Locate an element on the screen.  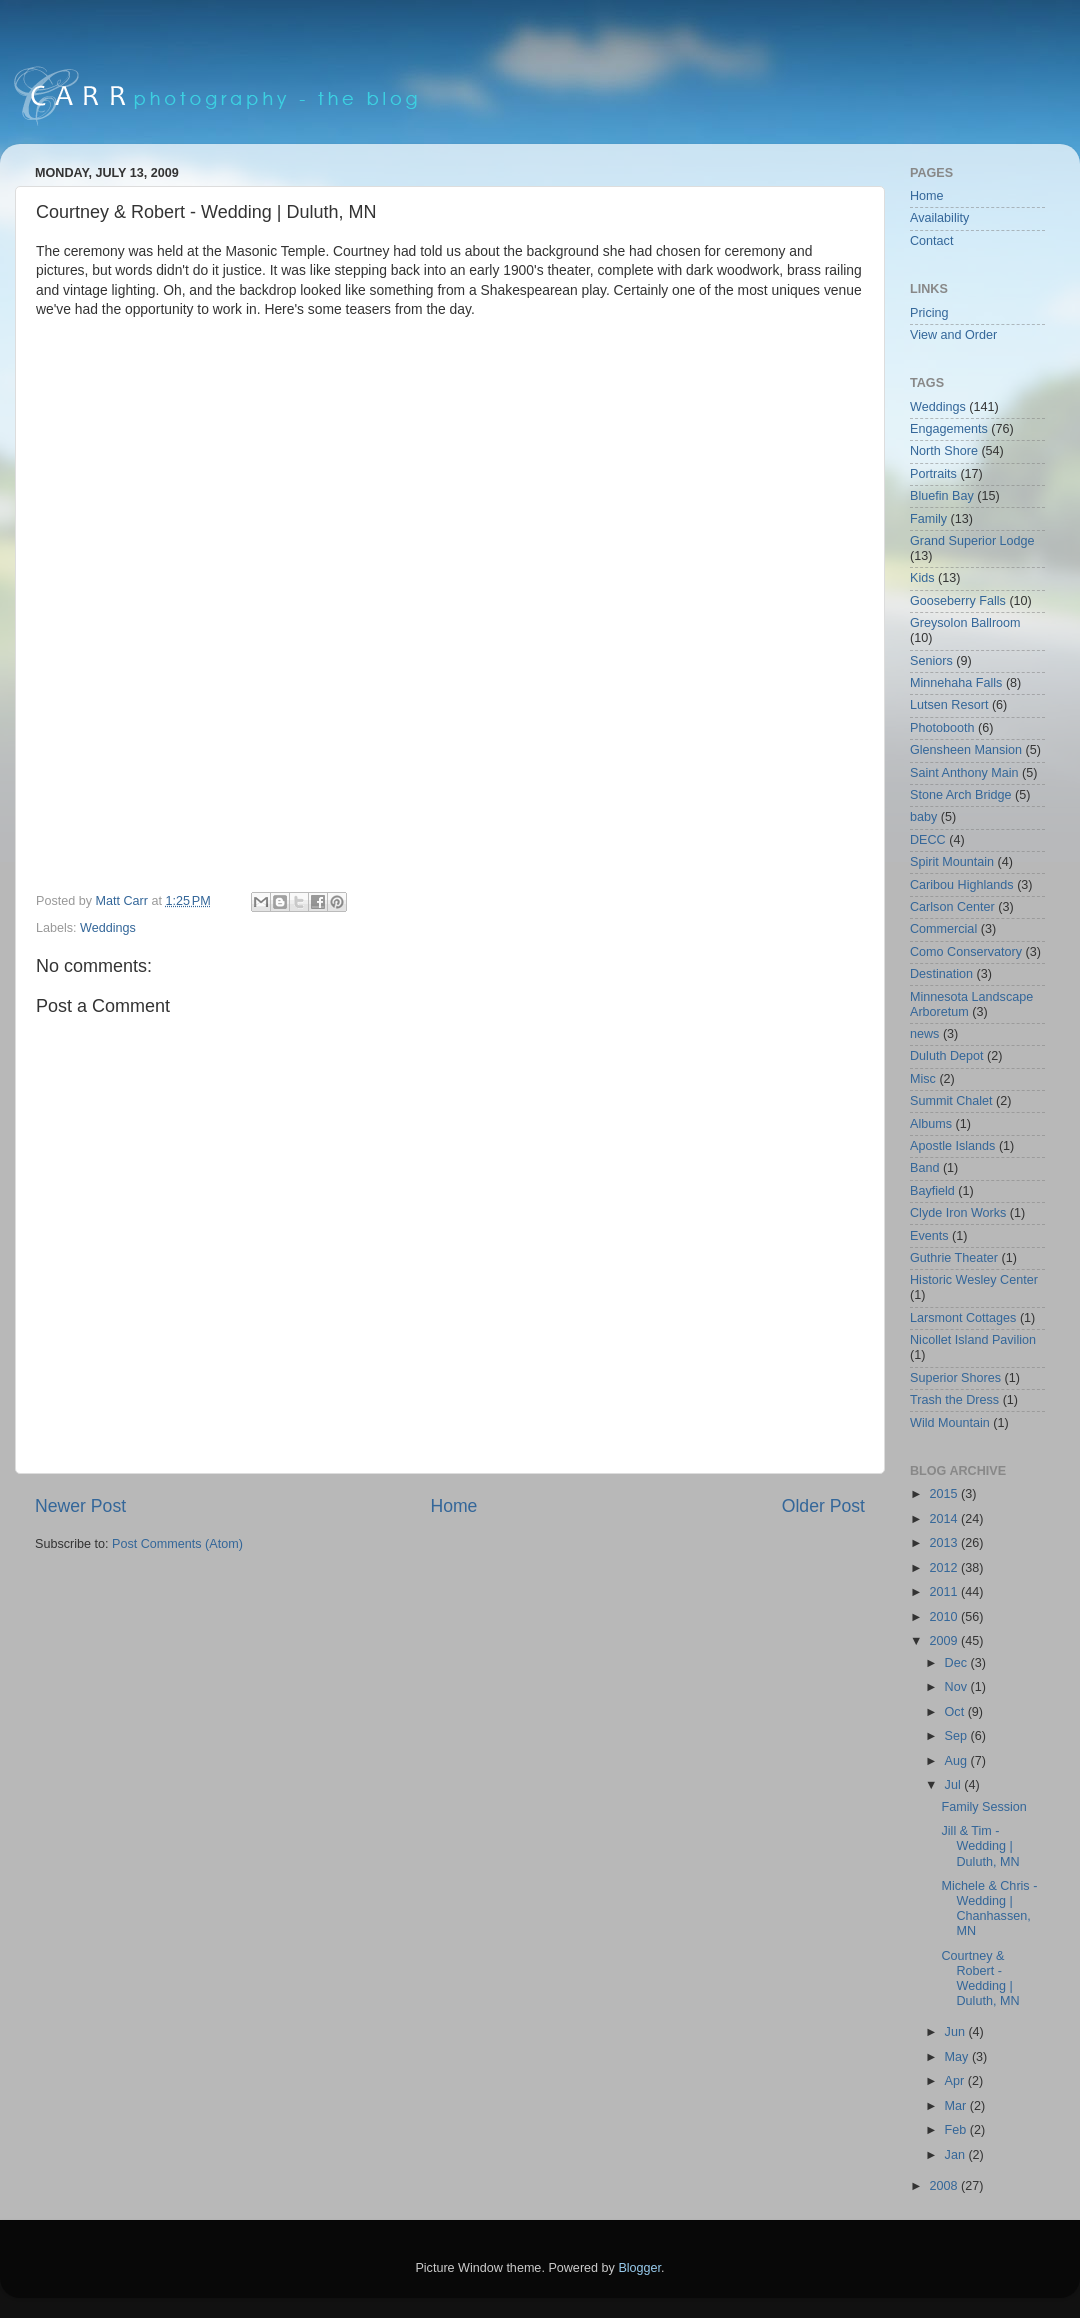
2008 is located at coordinates (945, 2186).